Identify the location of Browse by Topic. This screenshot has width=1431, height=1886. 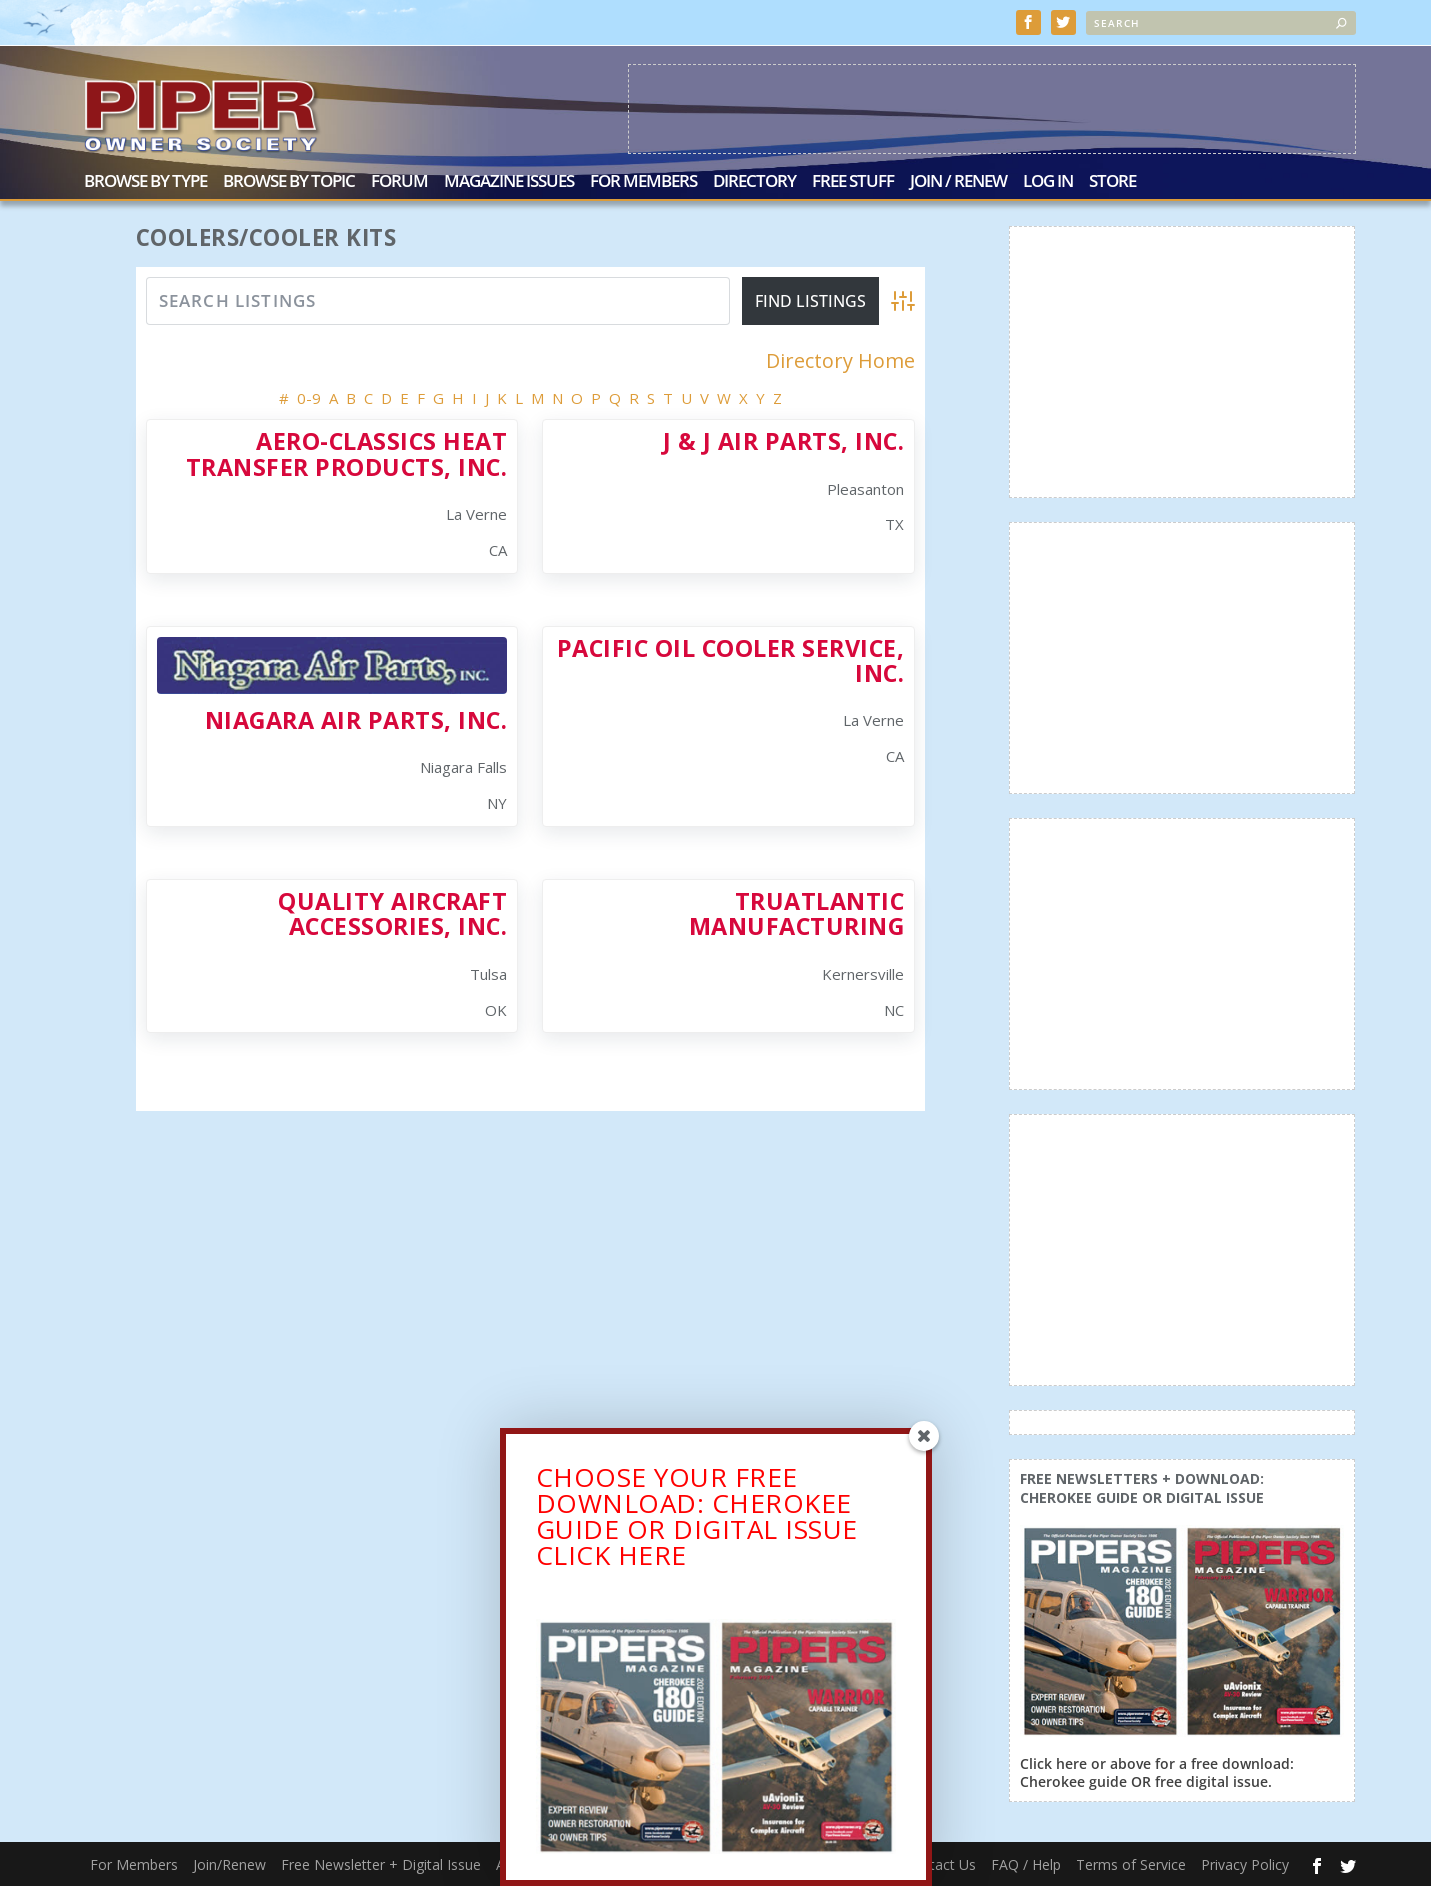
(289, 182).